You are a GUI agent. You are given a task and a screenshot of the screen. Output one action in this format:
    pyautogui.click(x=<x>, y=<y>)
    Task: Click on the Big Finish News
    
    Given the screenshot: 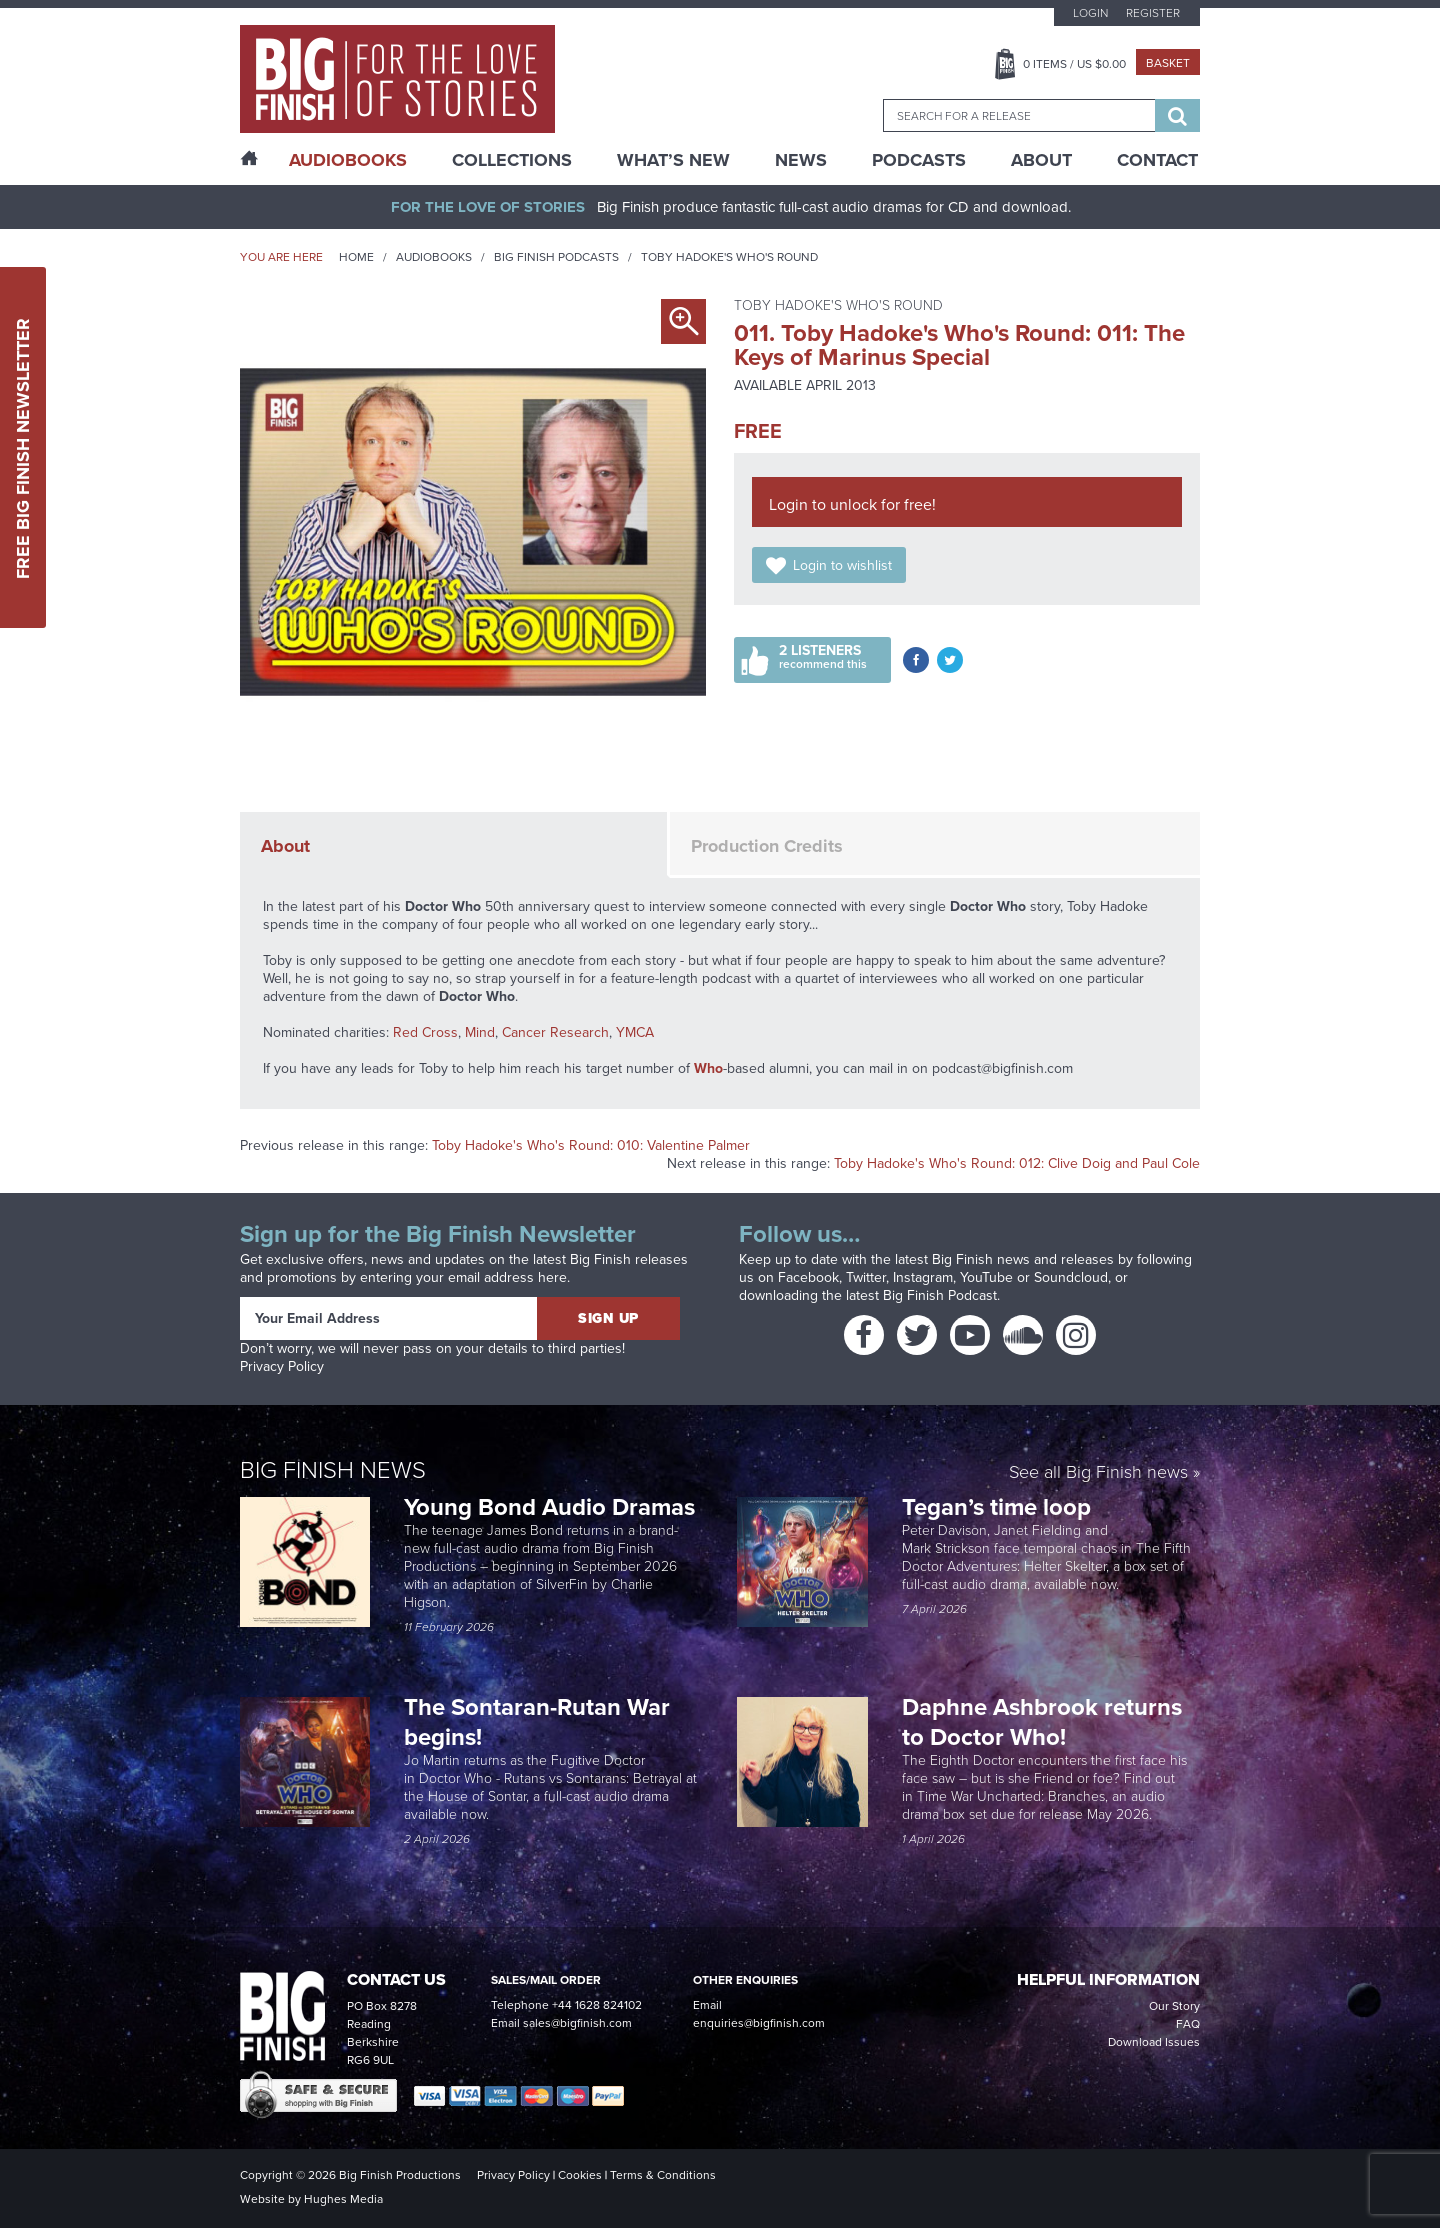 What is the action you would take?
    pyautogui.click(x=333, y=1470)
    